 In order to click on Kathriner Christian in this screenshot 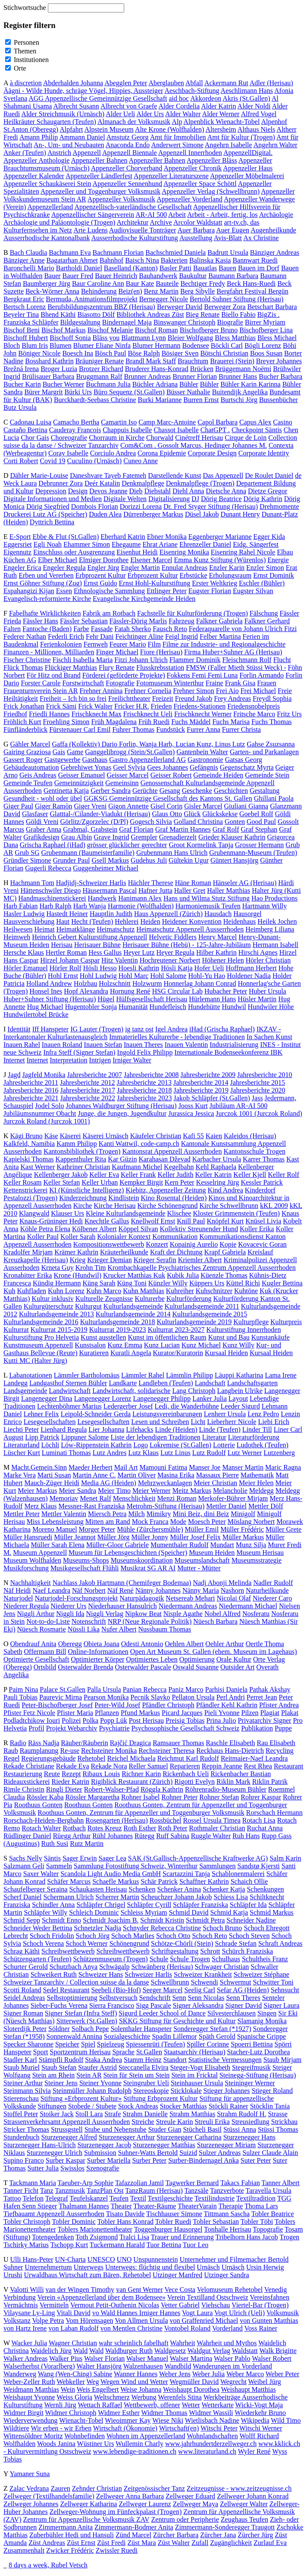, I will do `click(83, 1166)`.